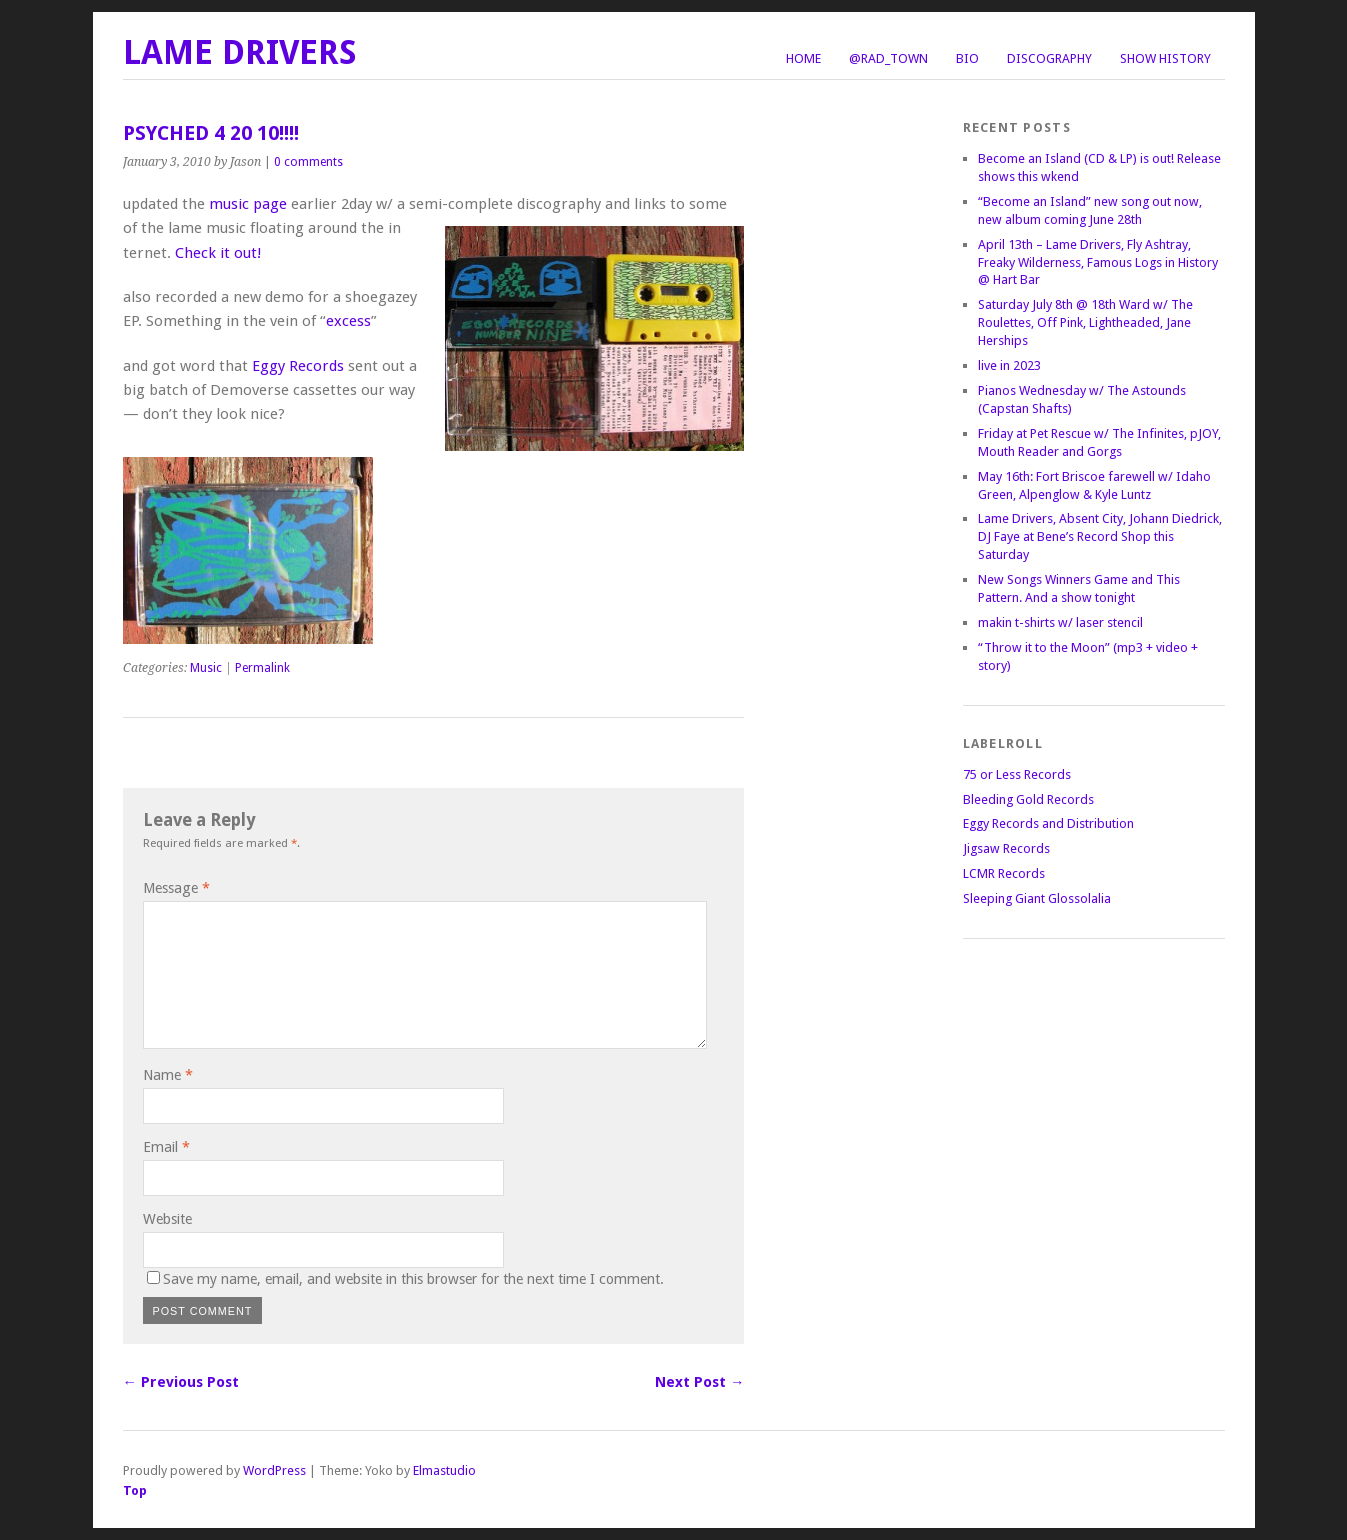 The width and height of the screenshot is (1347, 1540). I want to click on music page, so click(248, 204).